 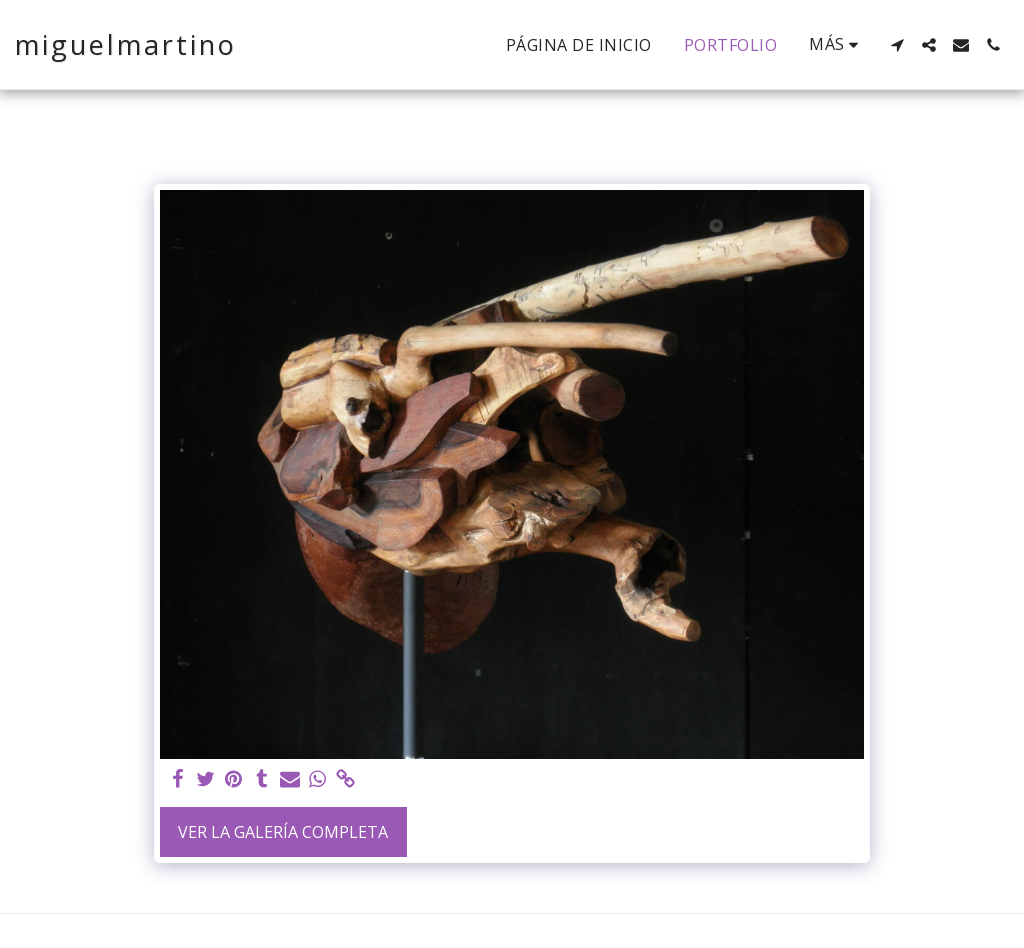 I want to click on Ver la galería completa, so click(x=283, y=832).